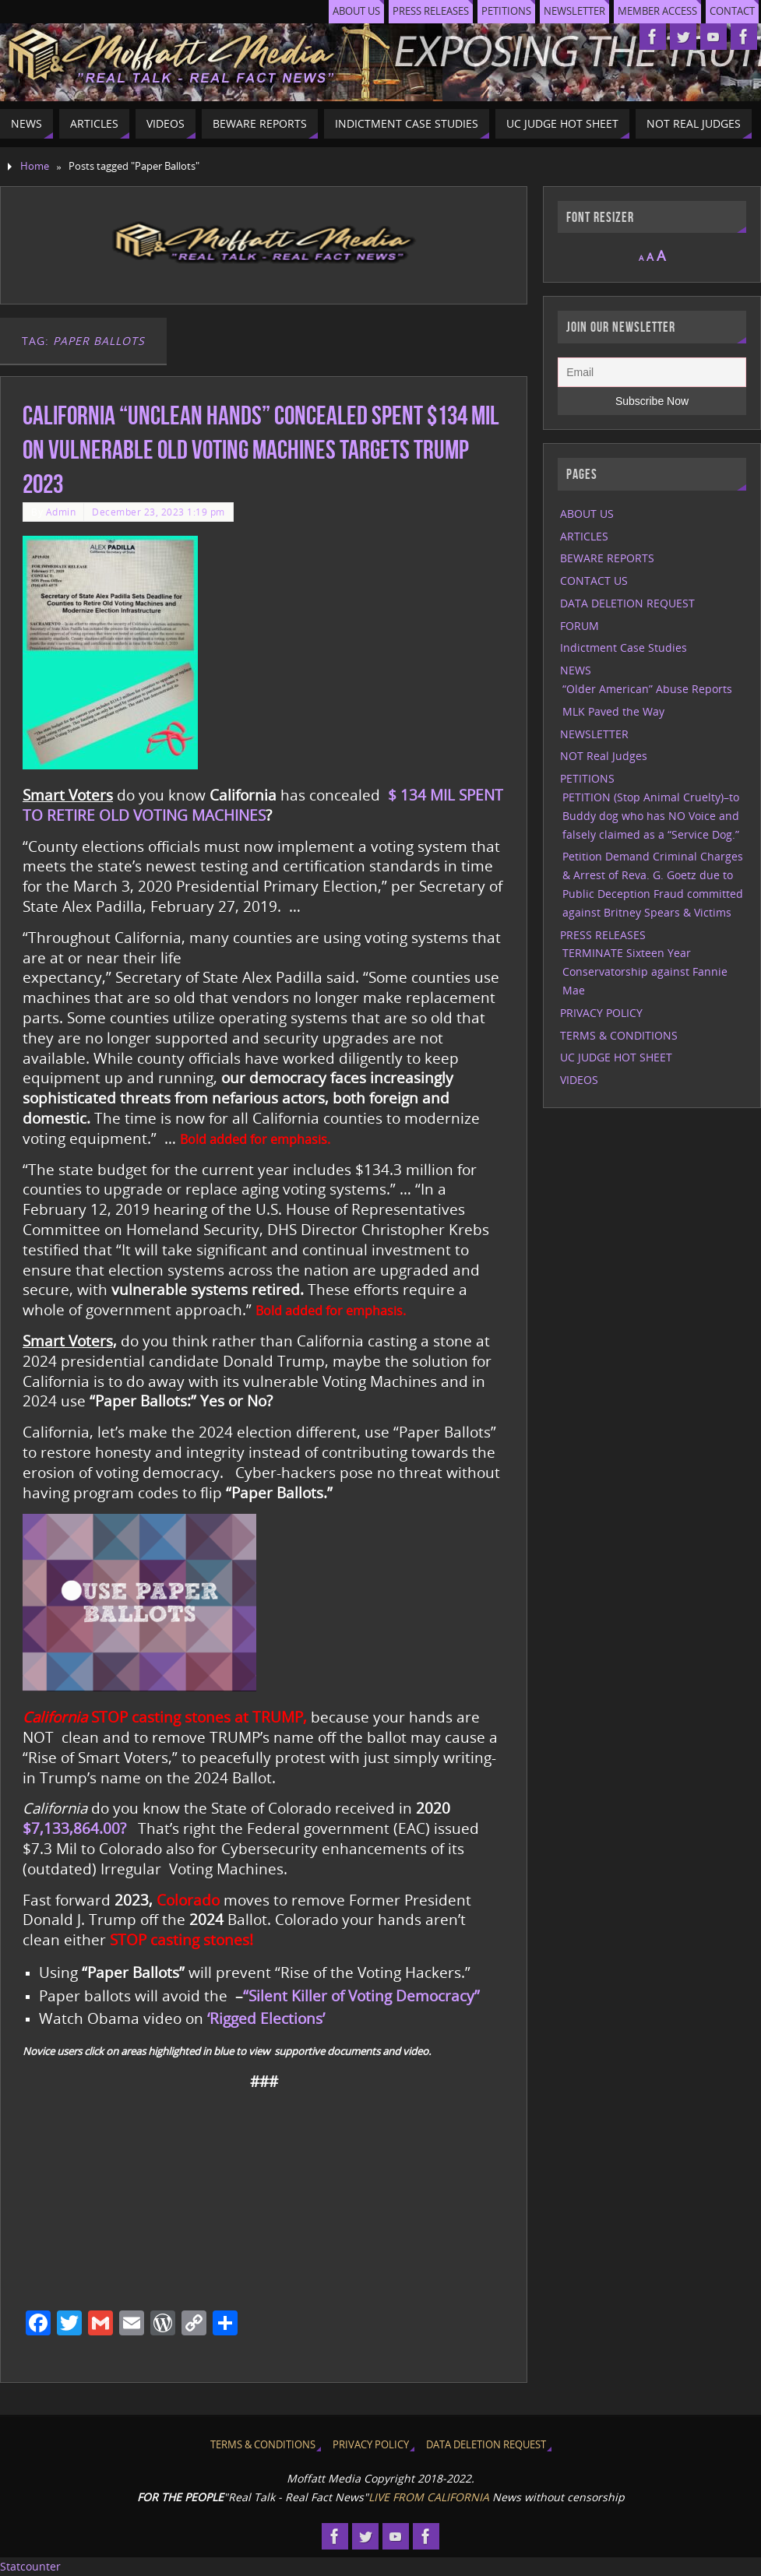 The height and width of the screenshot is (2576, 761). Describe the element at coordinates (627, 603) in the screenshot. I see `DATA DELETION REQUEST` at that location.